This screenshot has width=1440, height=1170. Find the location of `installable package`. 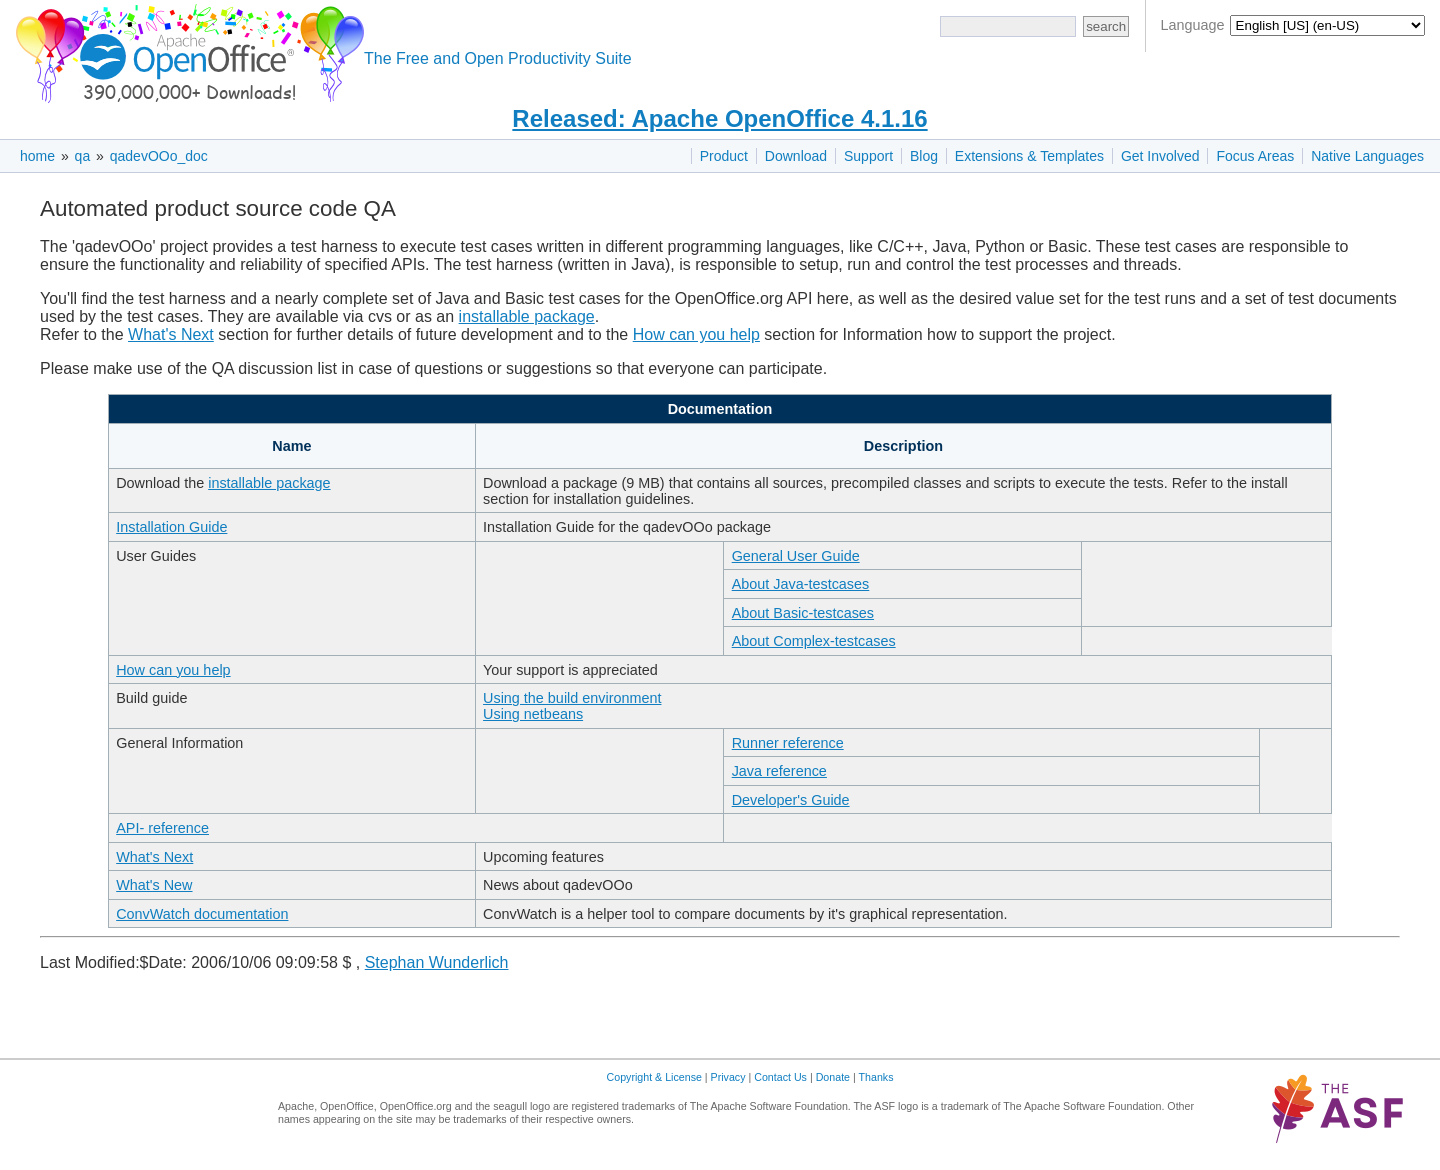

installable package is located at coordinates (527, 316).